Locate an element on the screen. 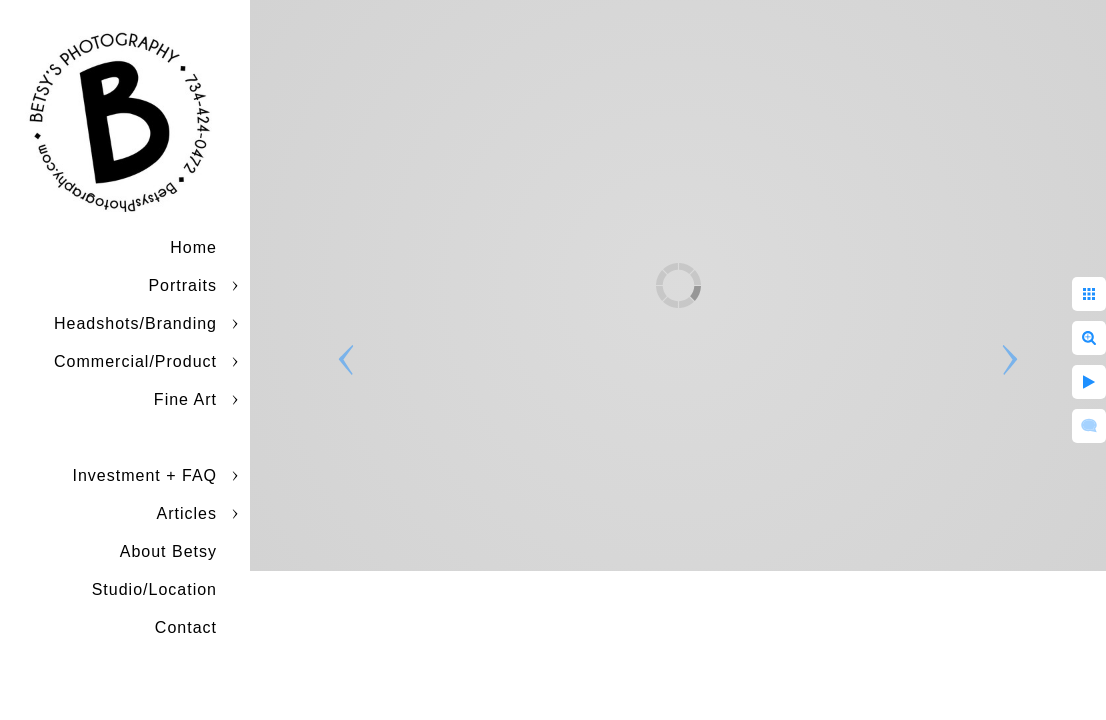 The image size is (1106, 720). Portraits is located at coordinates (182, 285).